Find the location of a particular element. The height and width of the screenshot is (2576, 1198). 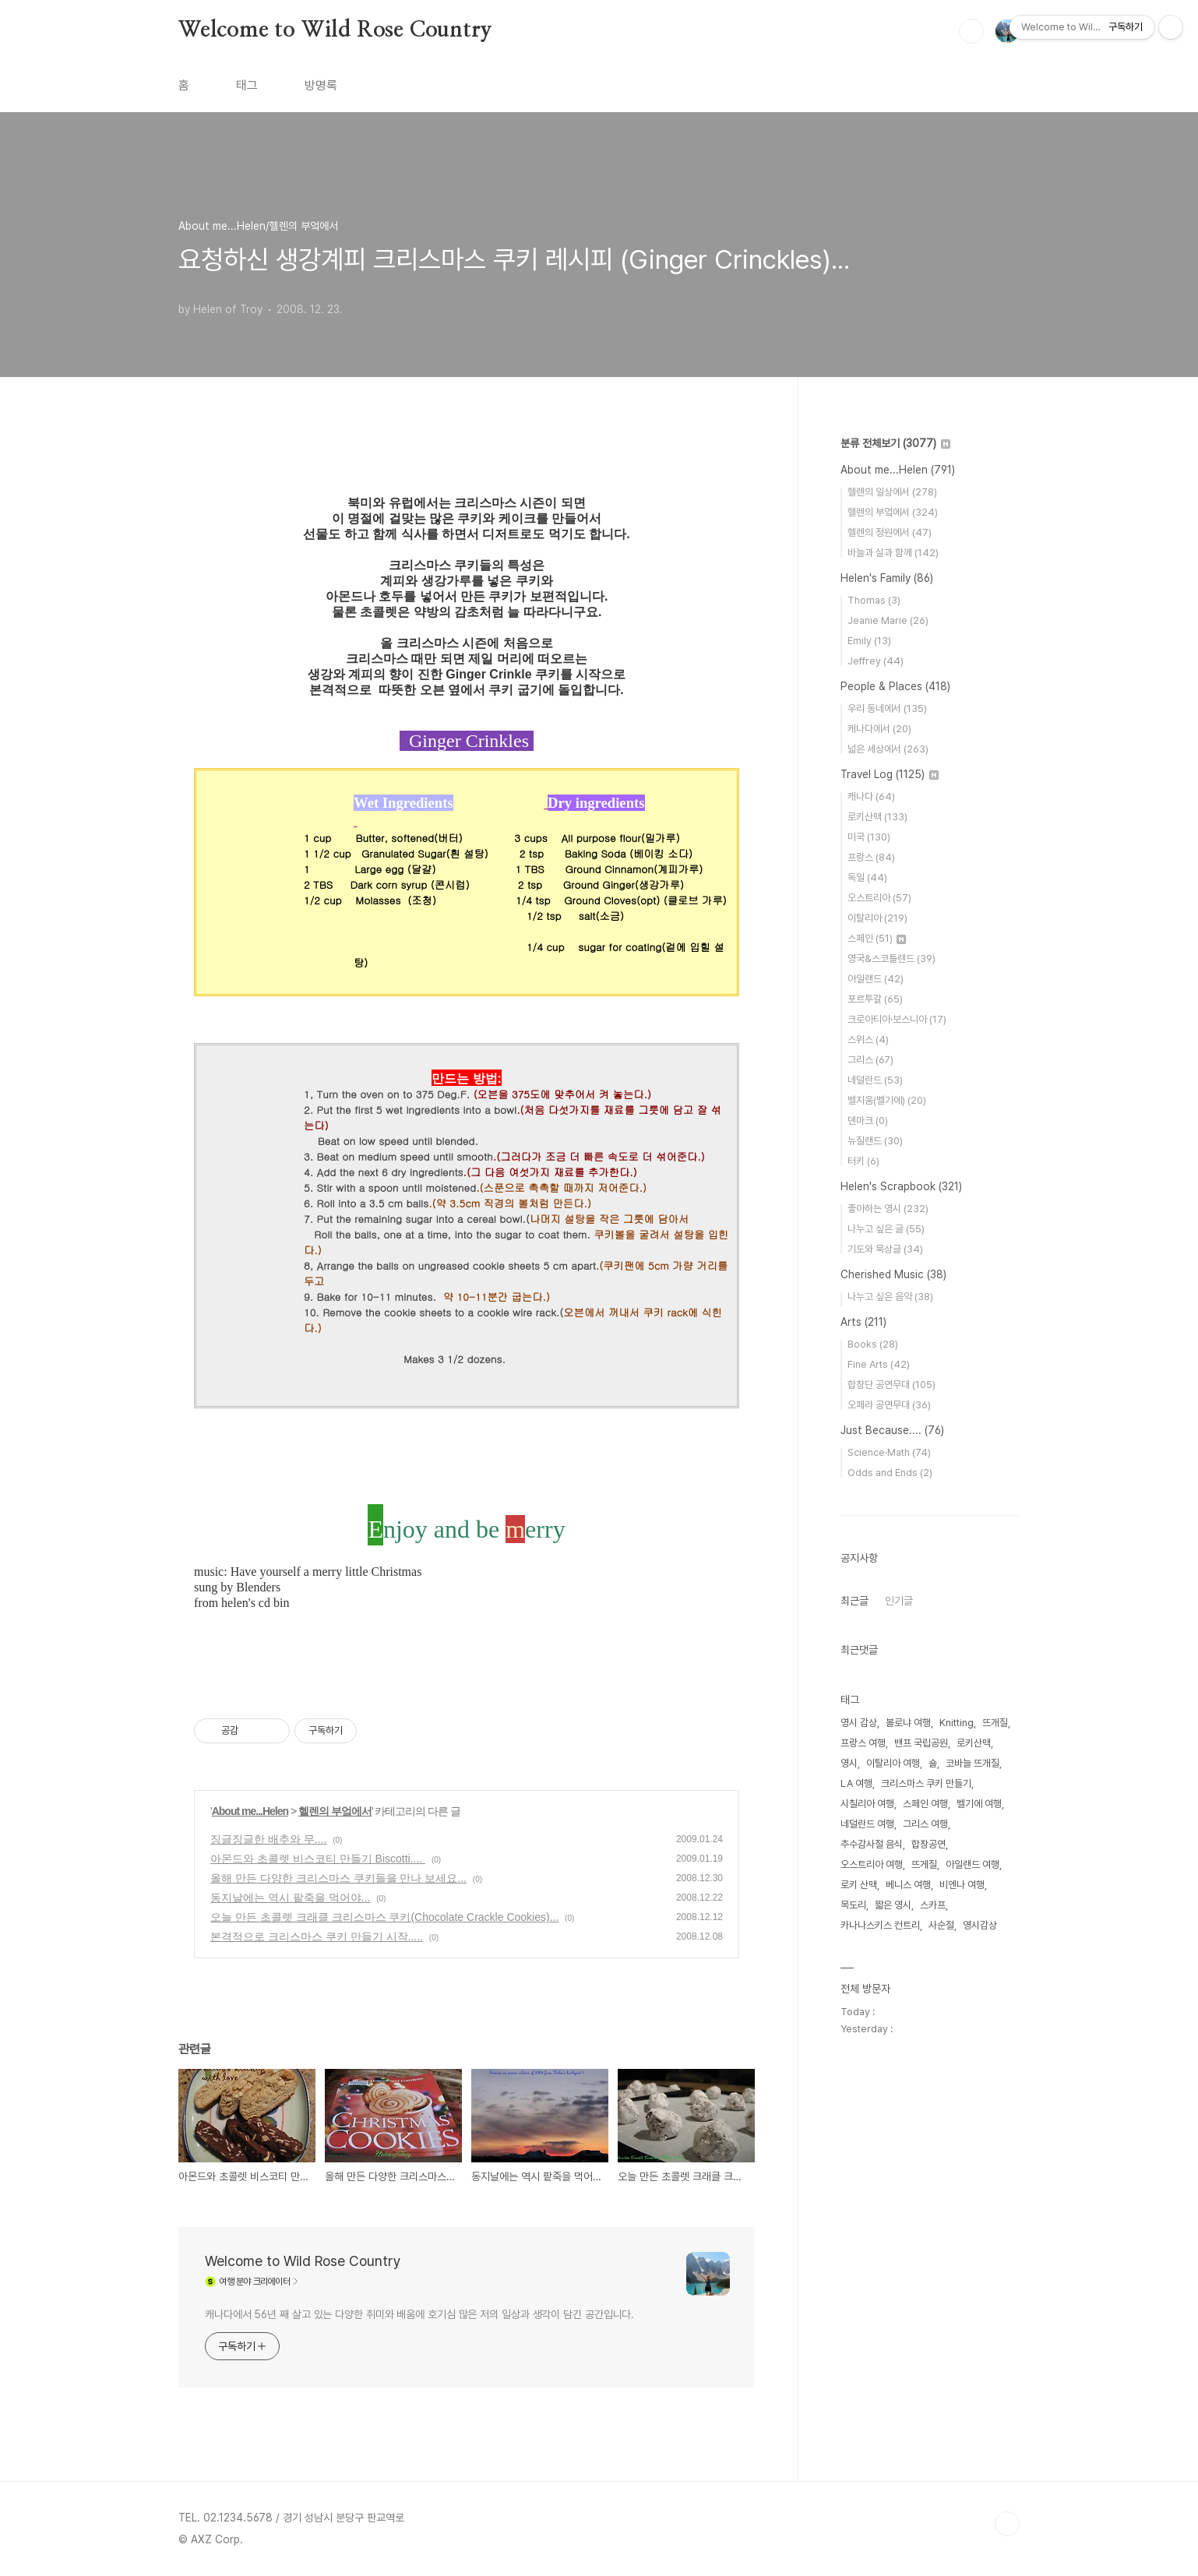

네덜란드 is located at coordinates (875, 1080).